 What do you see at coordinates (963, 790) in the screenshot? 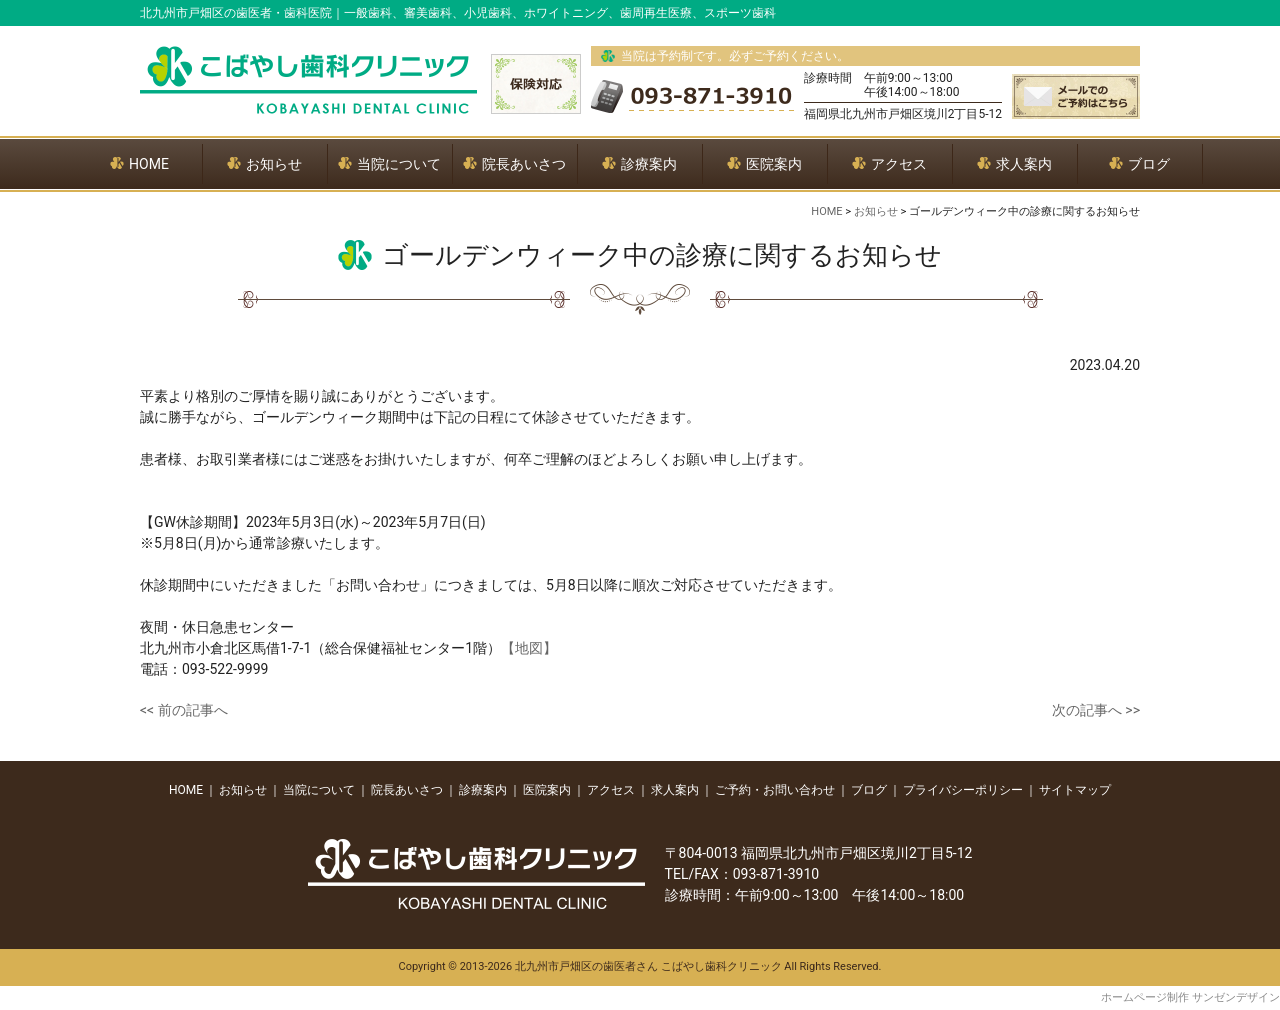
I see `プライバシーポリシー` at bounding box center [963, 790].